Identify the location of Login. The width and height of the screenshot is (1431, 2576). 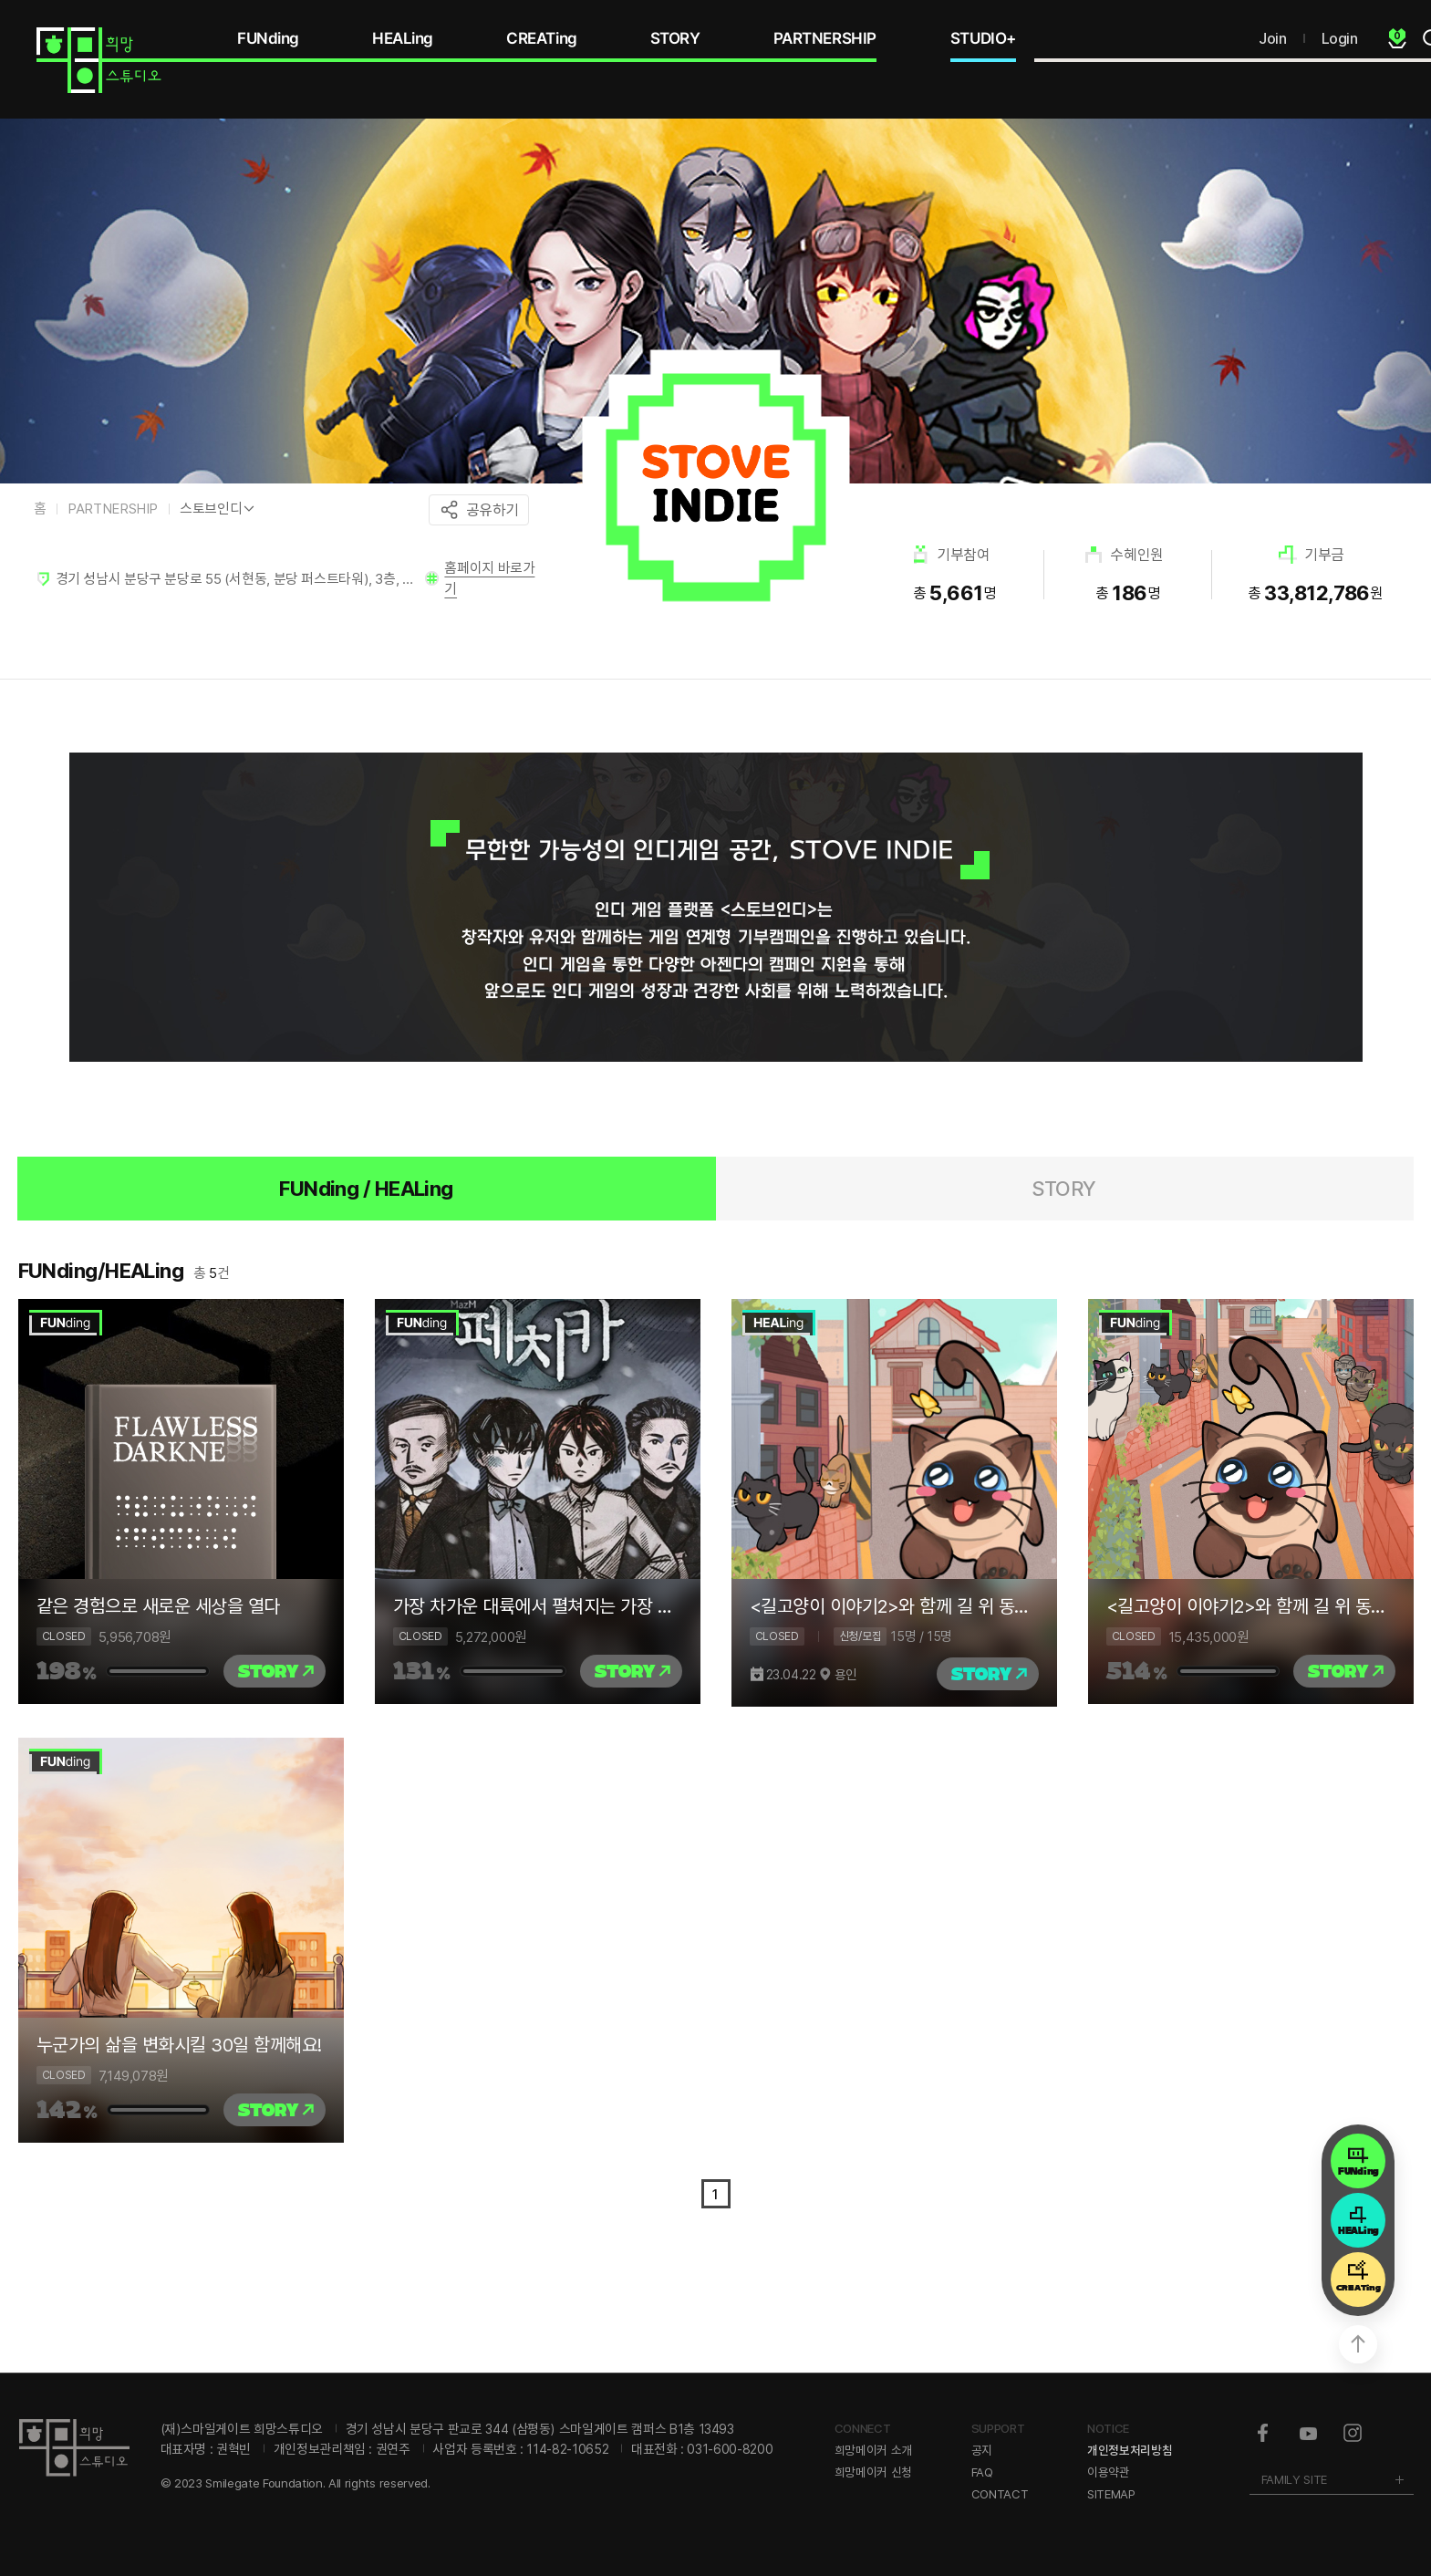
(1340, 38).